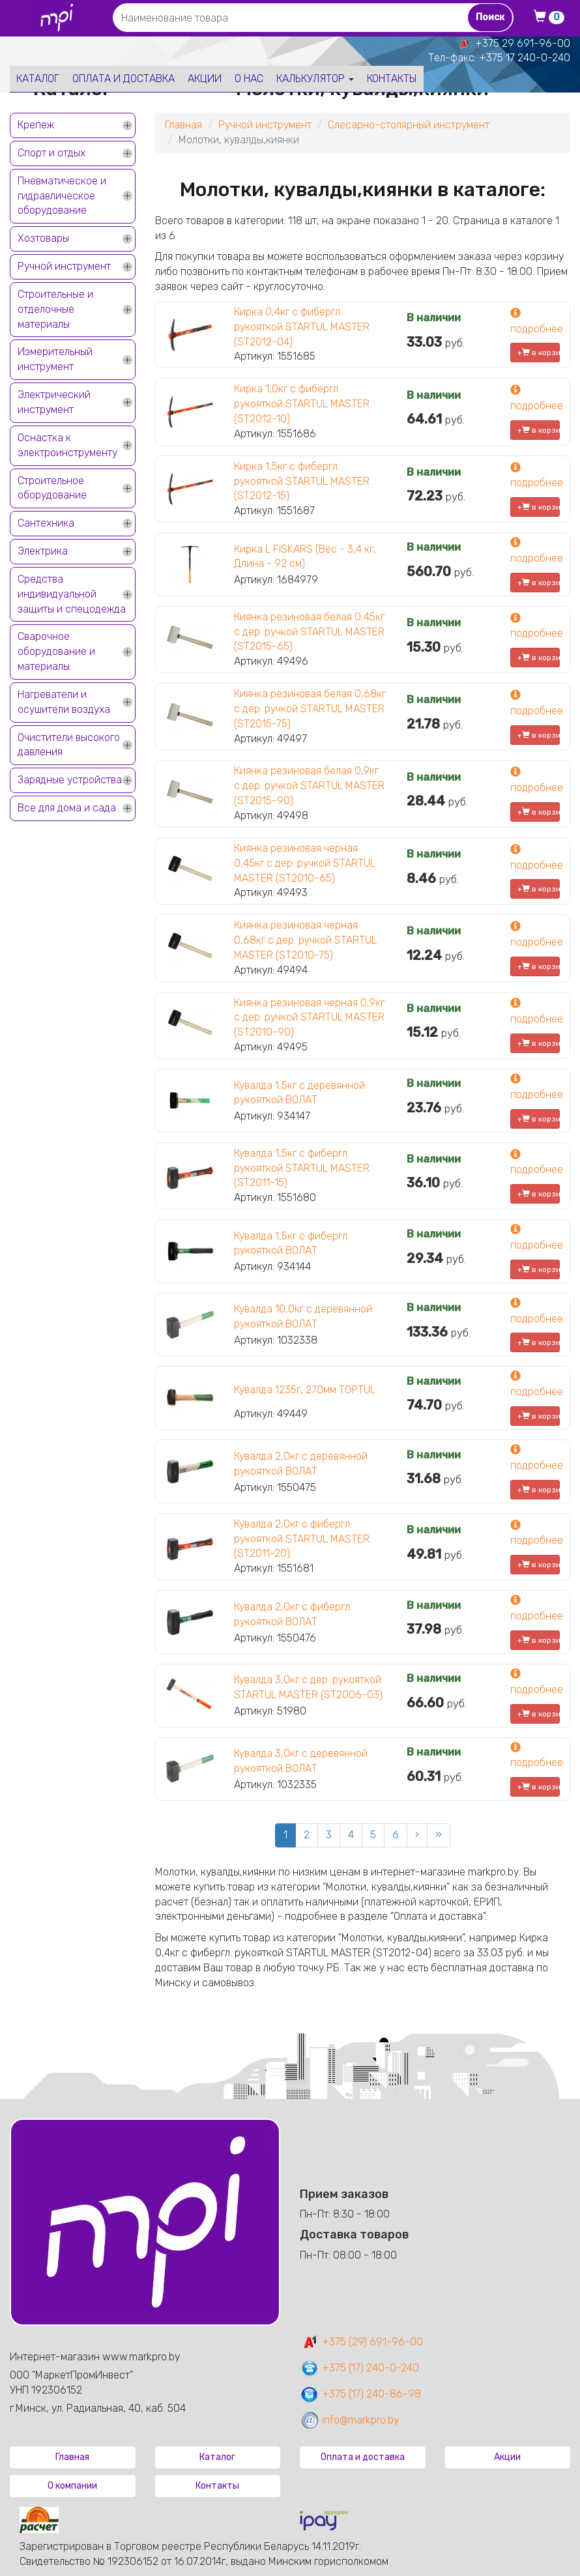 Image resolution: width=580 pixels, height=2576 pixels. I want to click on Киянка резиновая черная 0,9кг с дер. ручкой STARTUL MASTER (ST2010-90), so click(309, 1017).